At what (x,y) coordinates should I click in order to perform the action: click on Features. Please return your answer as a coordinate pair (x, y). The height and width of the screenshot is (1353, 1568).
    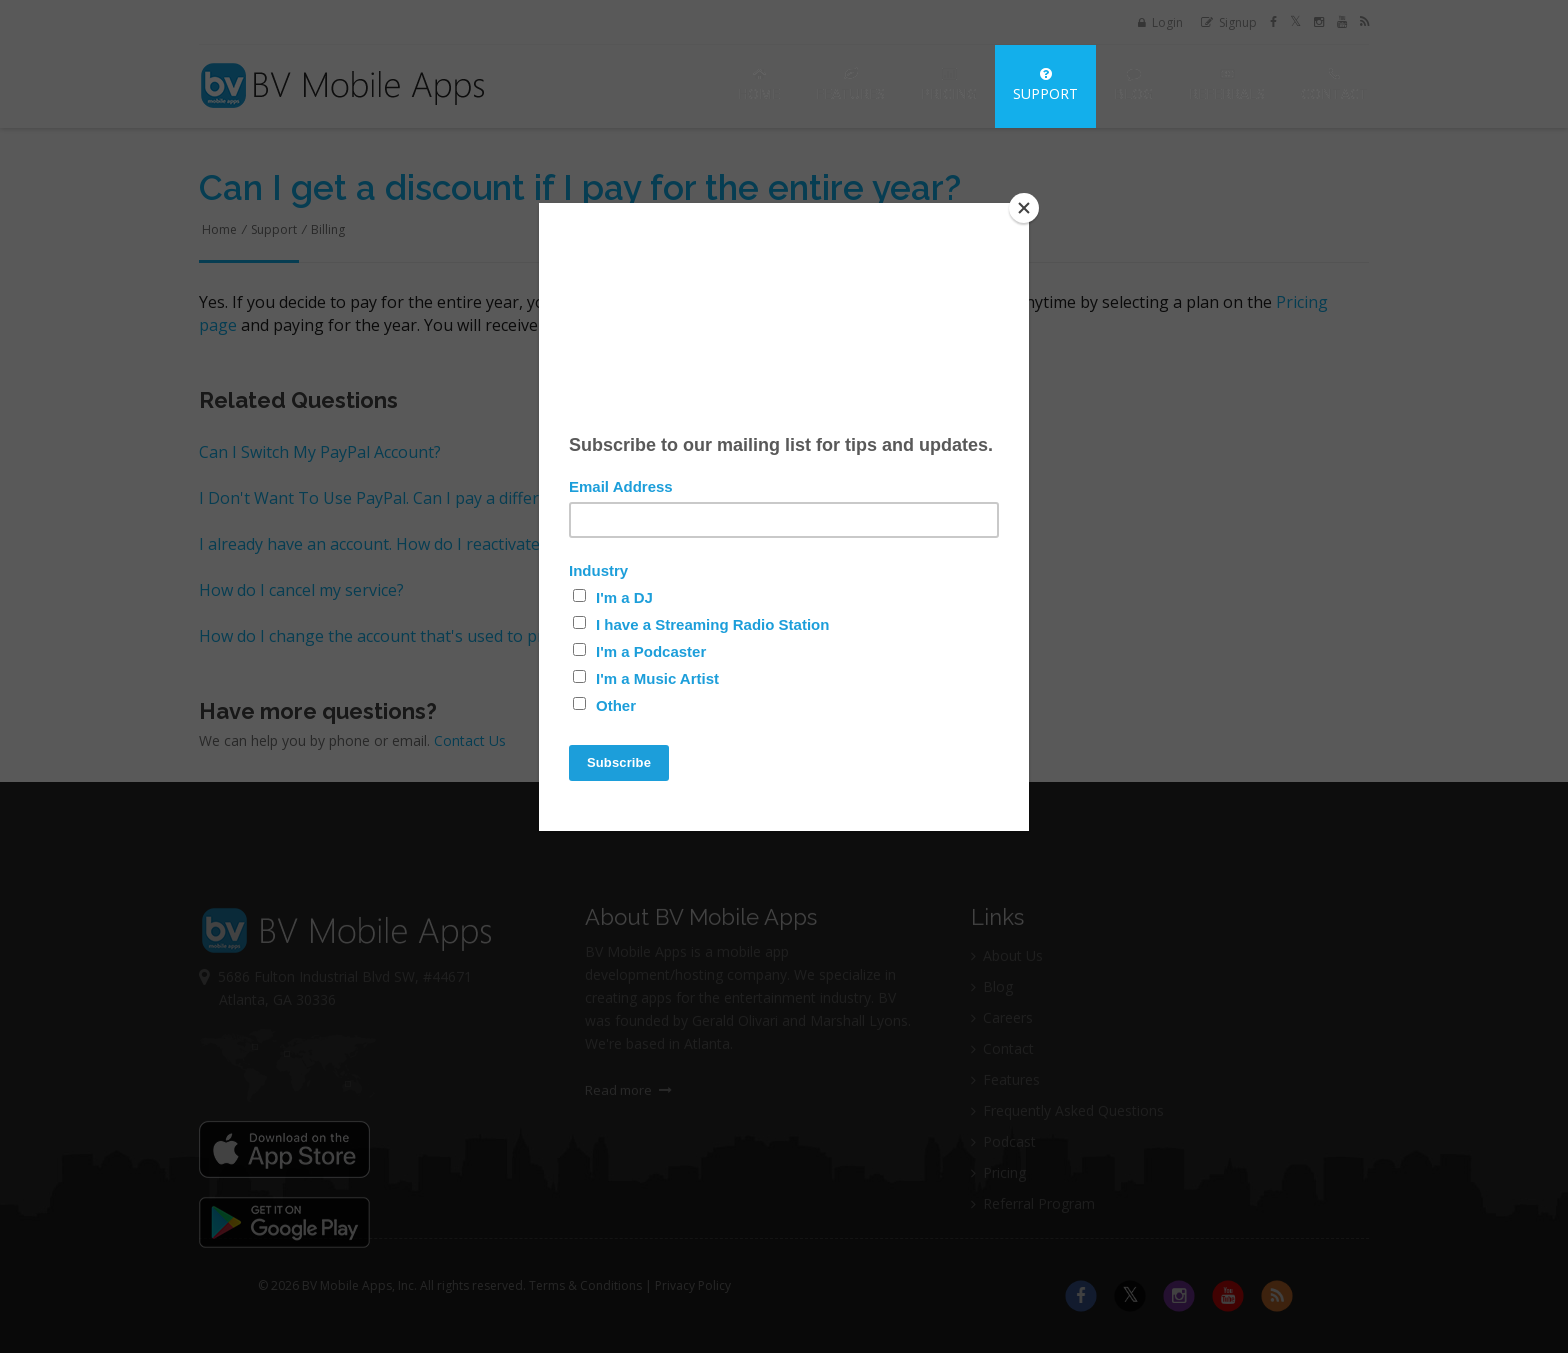
    Looking at the image, I should click on (850, 85).